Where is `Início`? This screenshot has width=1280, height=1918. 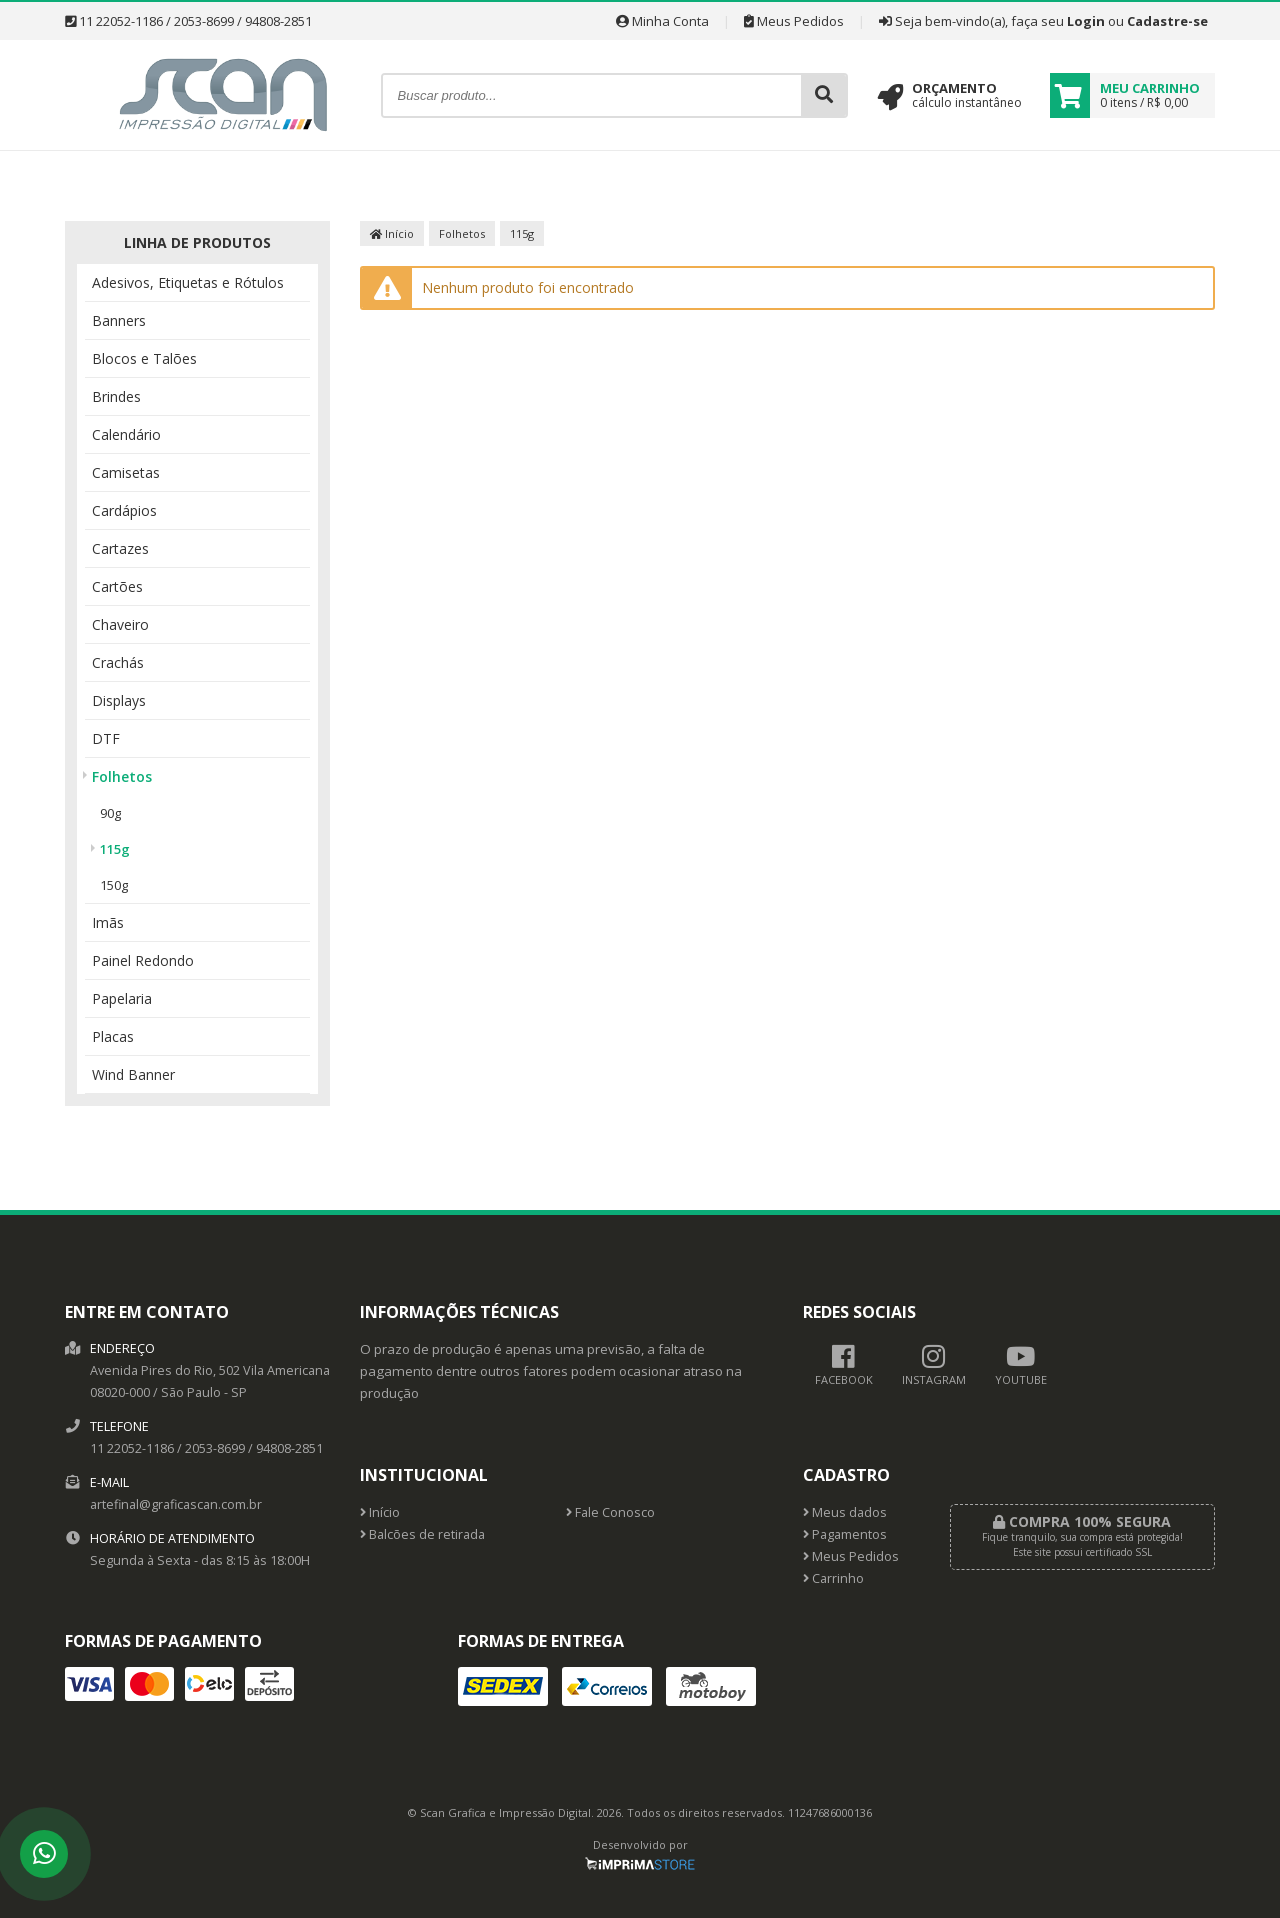 Início is located at coordinates (392, 233).